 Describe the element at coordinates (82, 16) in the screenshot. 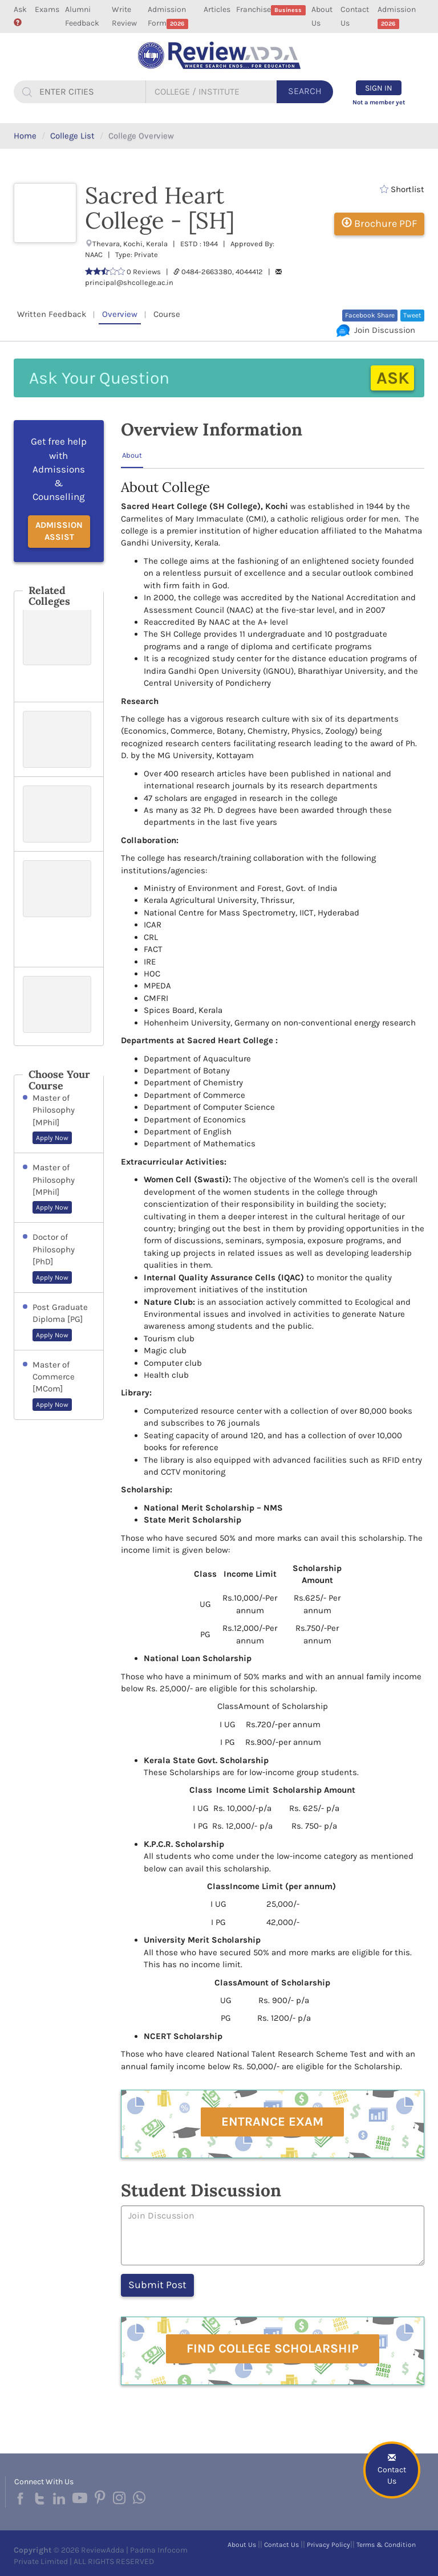

I see `Alumni Feedback` at that location.